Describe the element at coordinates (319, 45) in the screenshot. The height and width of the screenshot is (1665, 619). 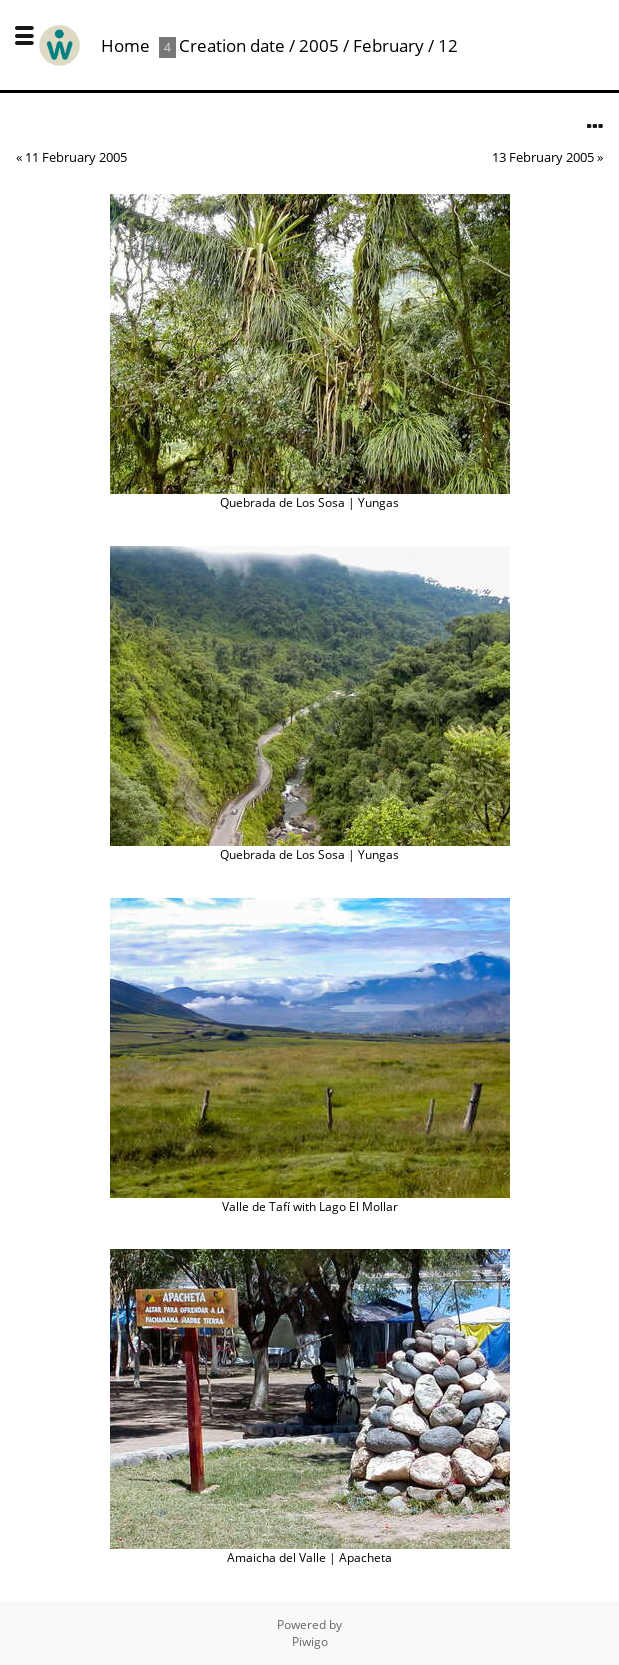
I see `2005` at that location.